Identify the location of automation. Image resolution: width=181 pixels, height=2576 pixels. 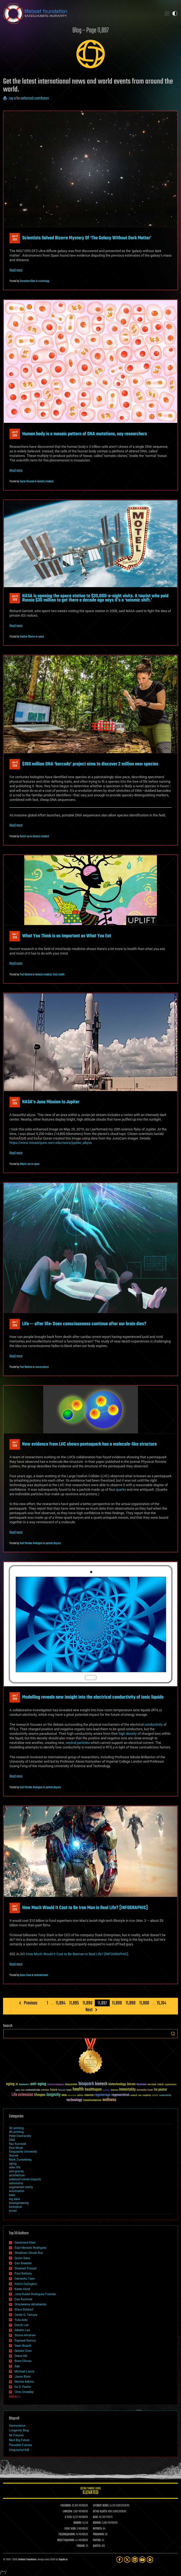
(16, 2191).